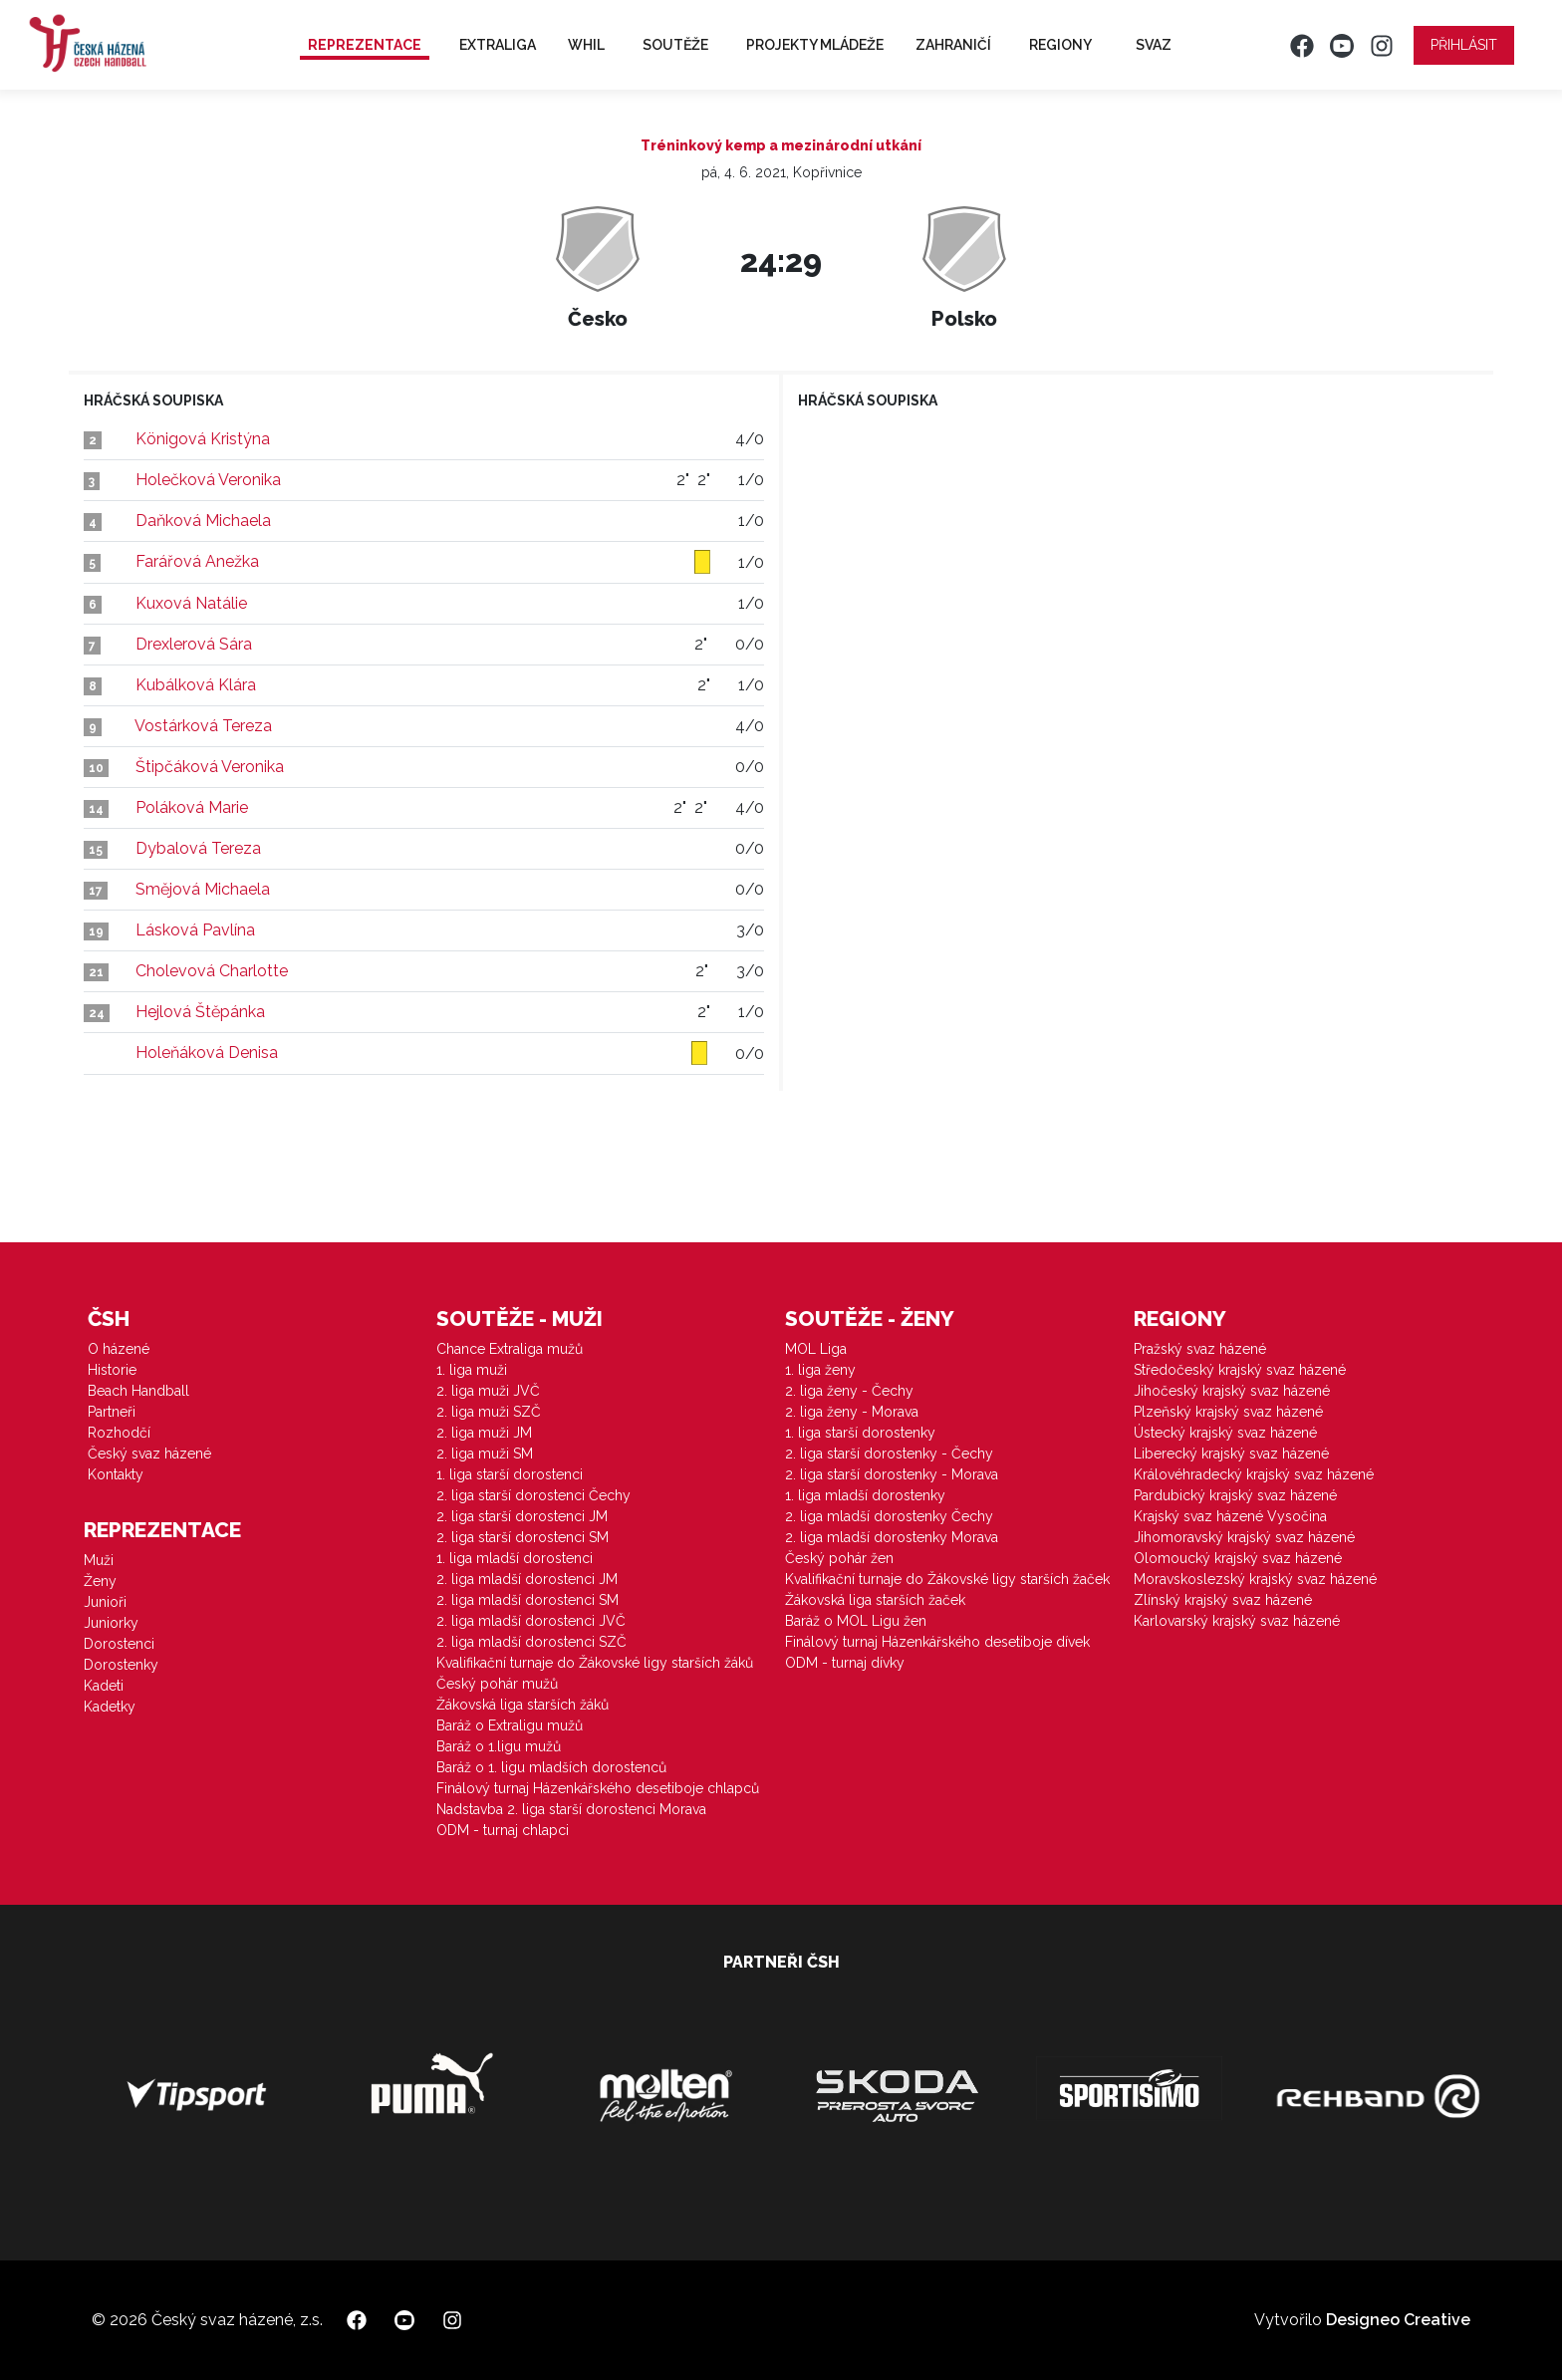 This screenshot has width=1562, height=2380. Describe the element at coordinates (119, 1644) in the screenshot. I see `Dorostenci` at that location.